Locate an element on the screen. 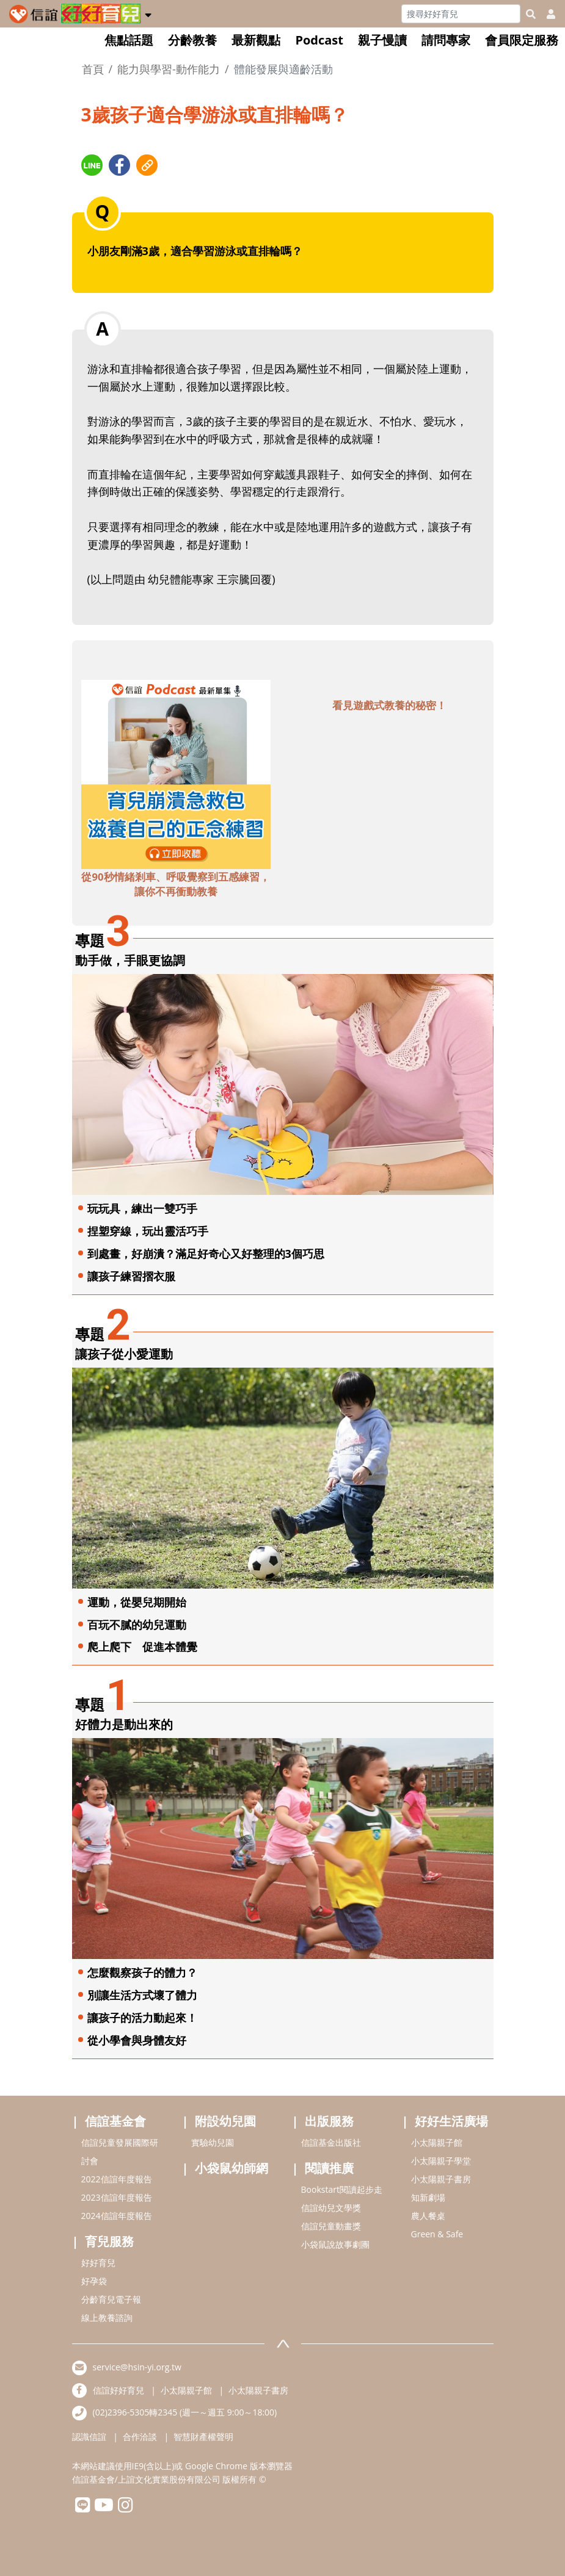  運動，從嬰兒期開始 is located at coordinates (136, 1602).